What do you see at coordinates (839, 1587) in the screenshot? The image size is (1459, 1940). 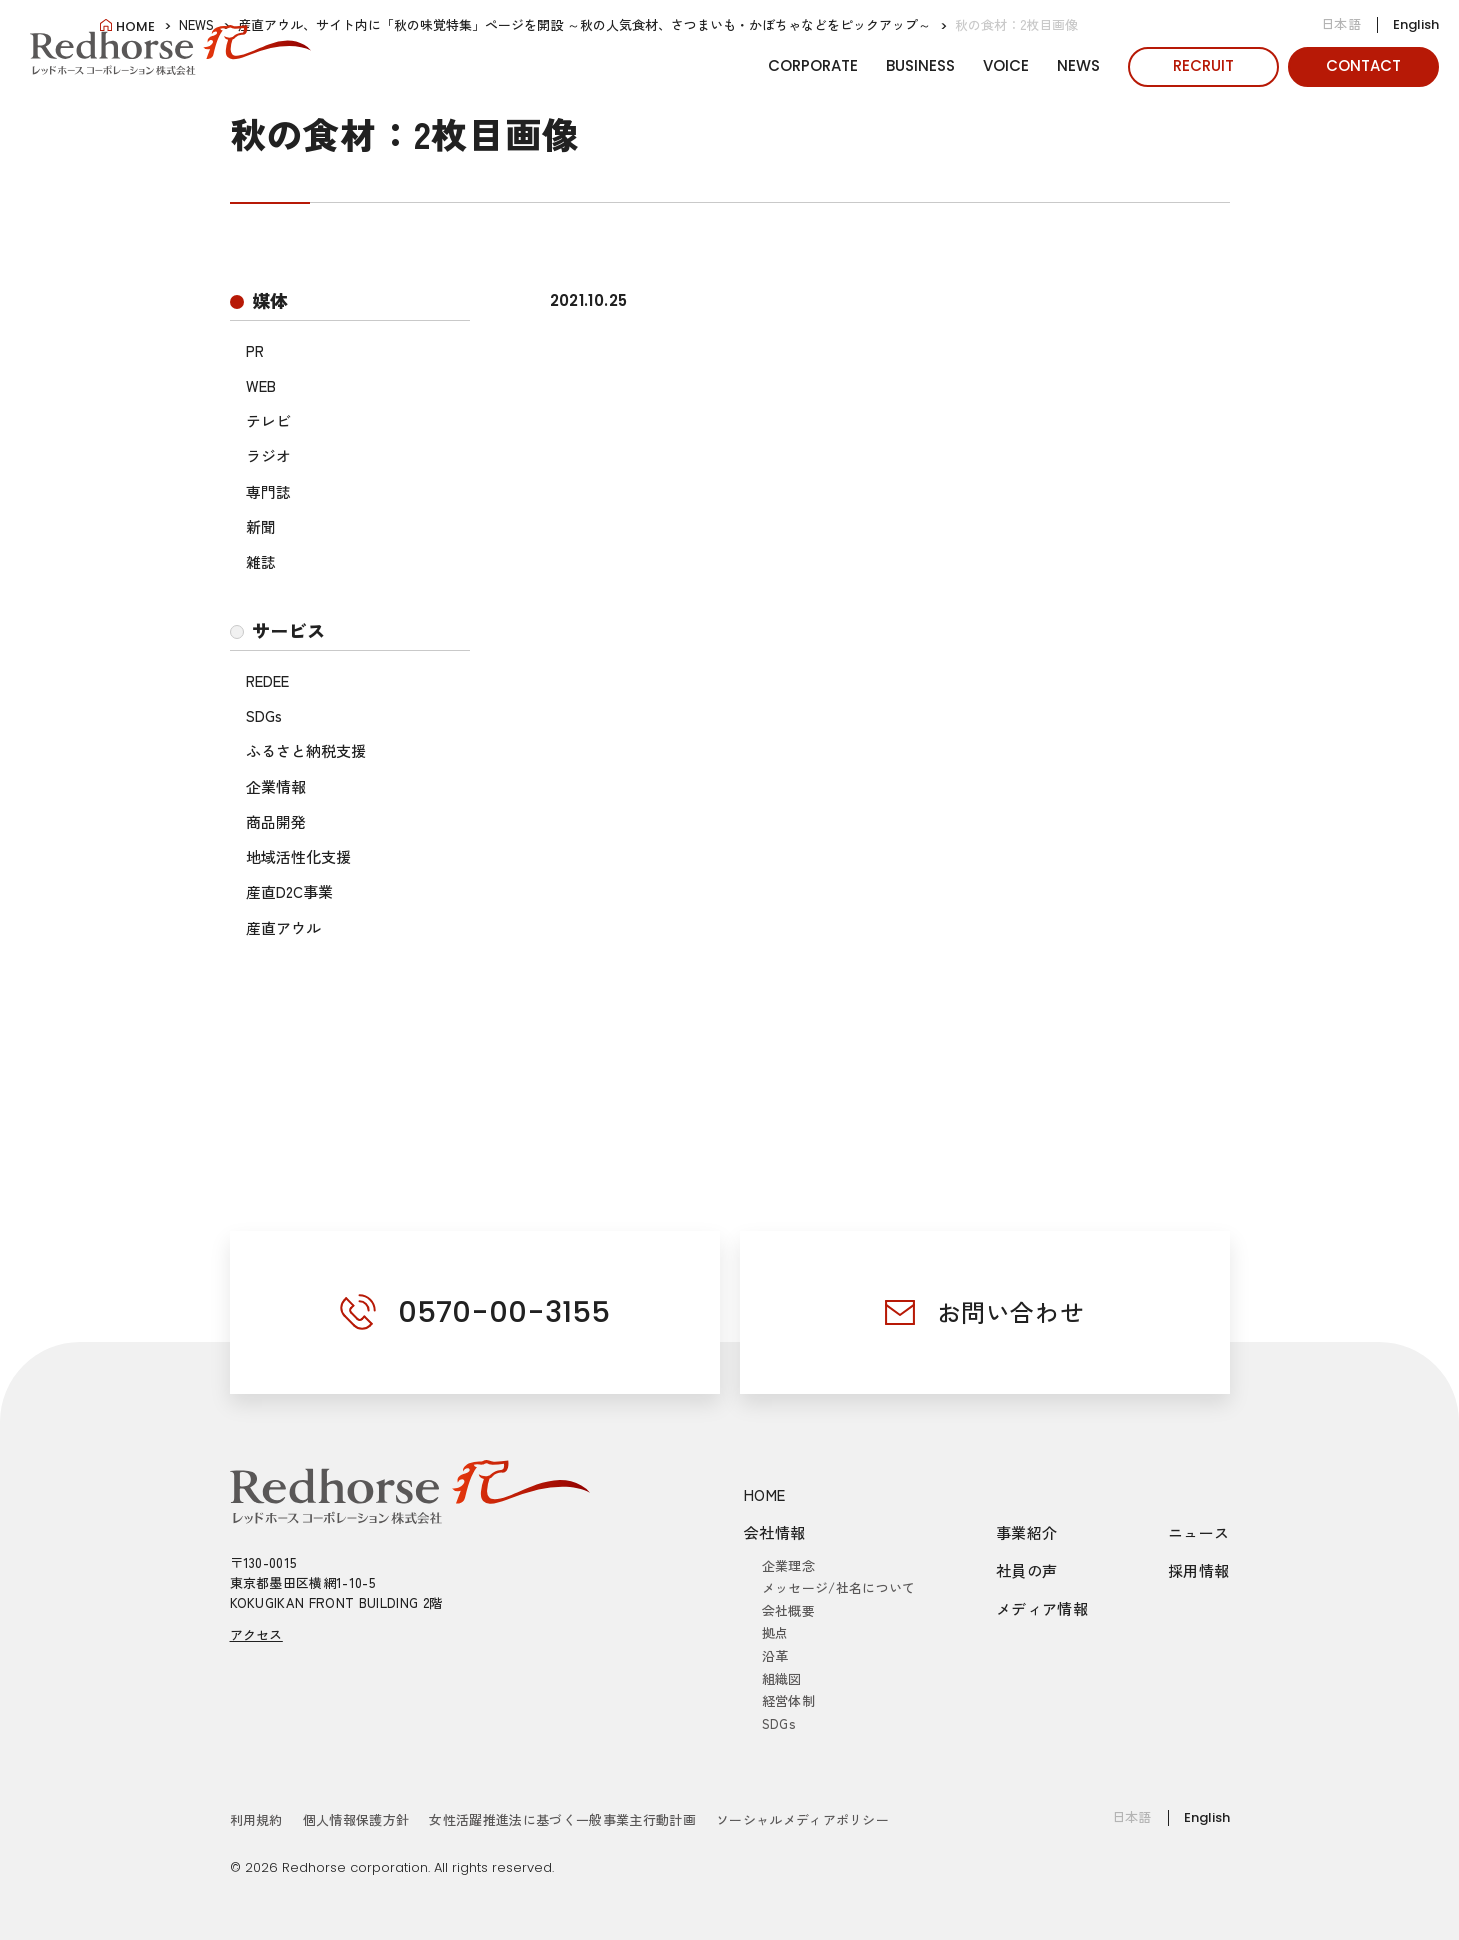 I see `メッセージ/社名について` at bounding box center [839, 1587].